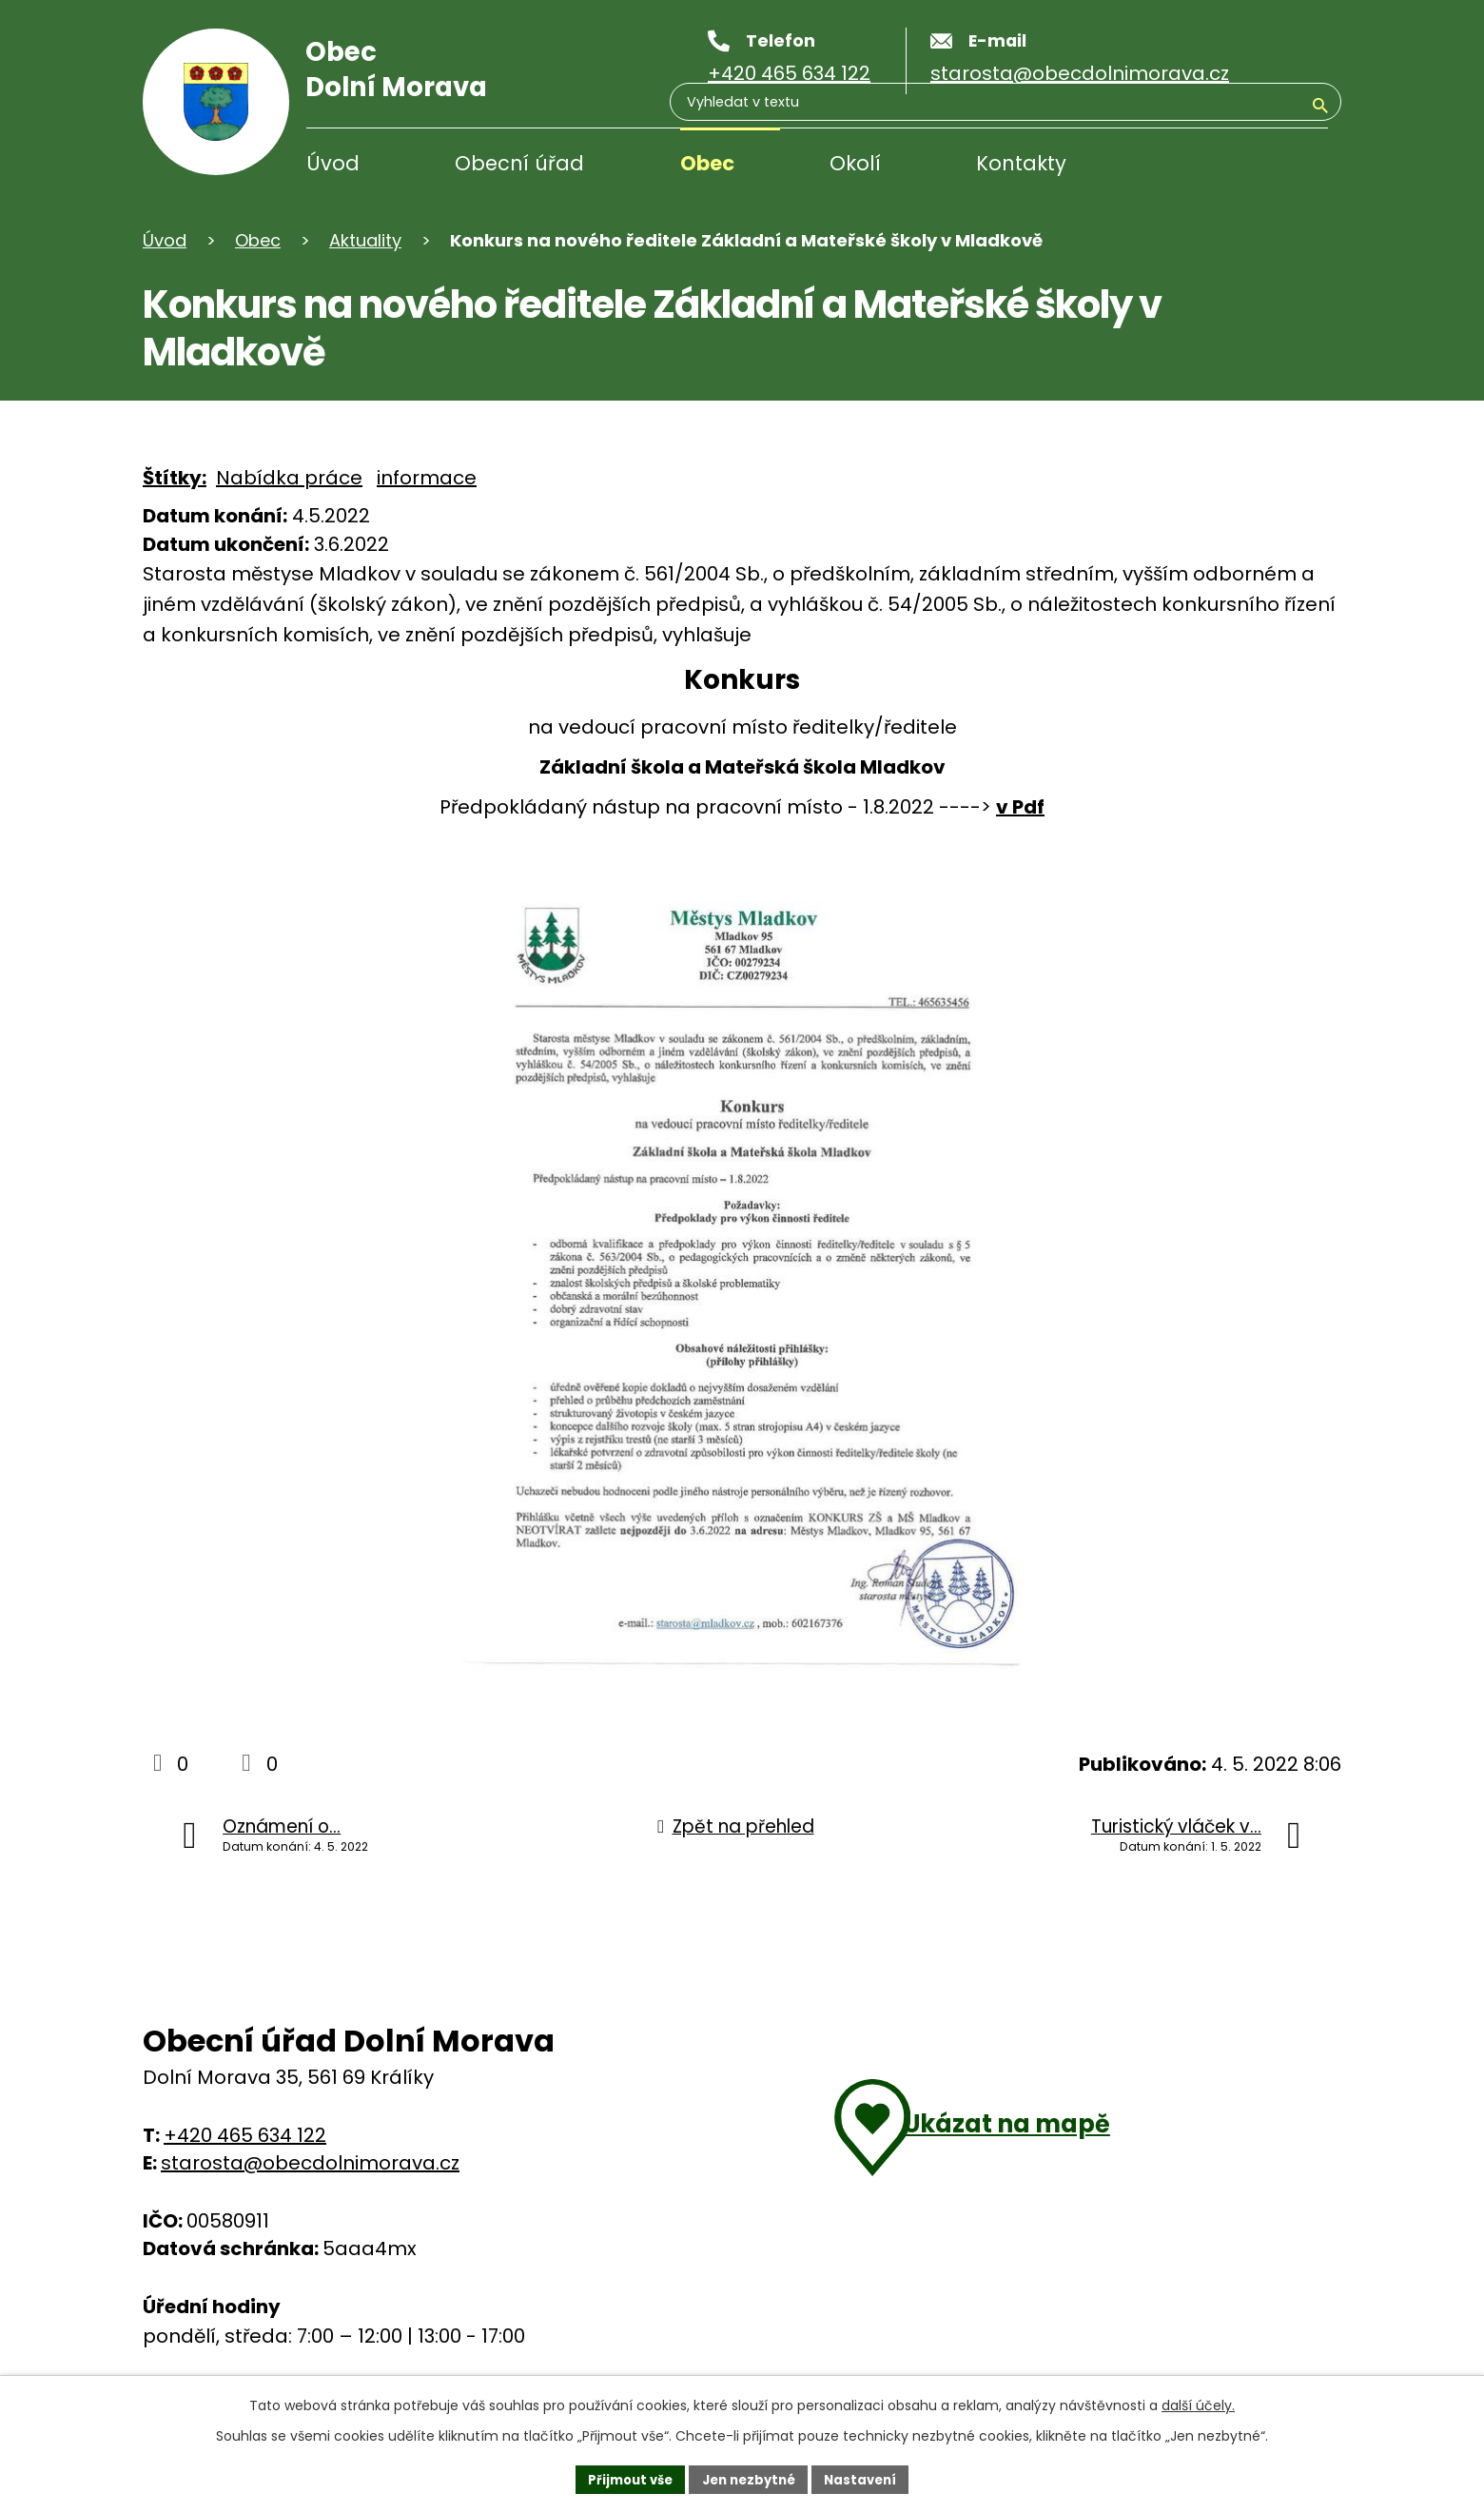 This screenshot has width=1484, height=2513. Describe the element at coordinates (427, 477) in the screenshot. I see `informace` at that location.